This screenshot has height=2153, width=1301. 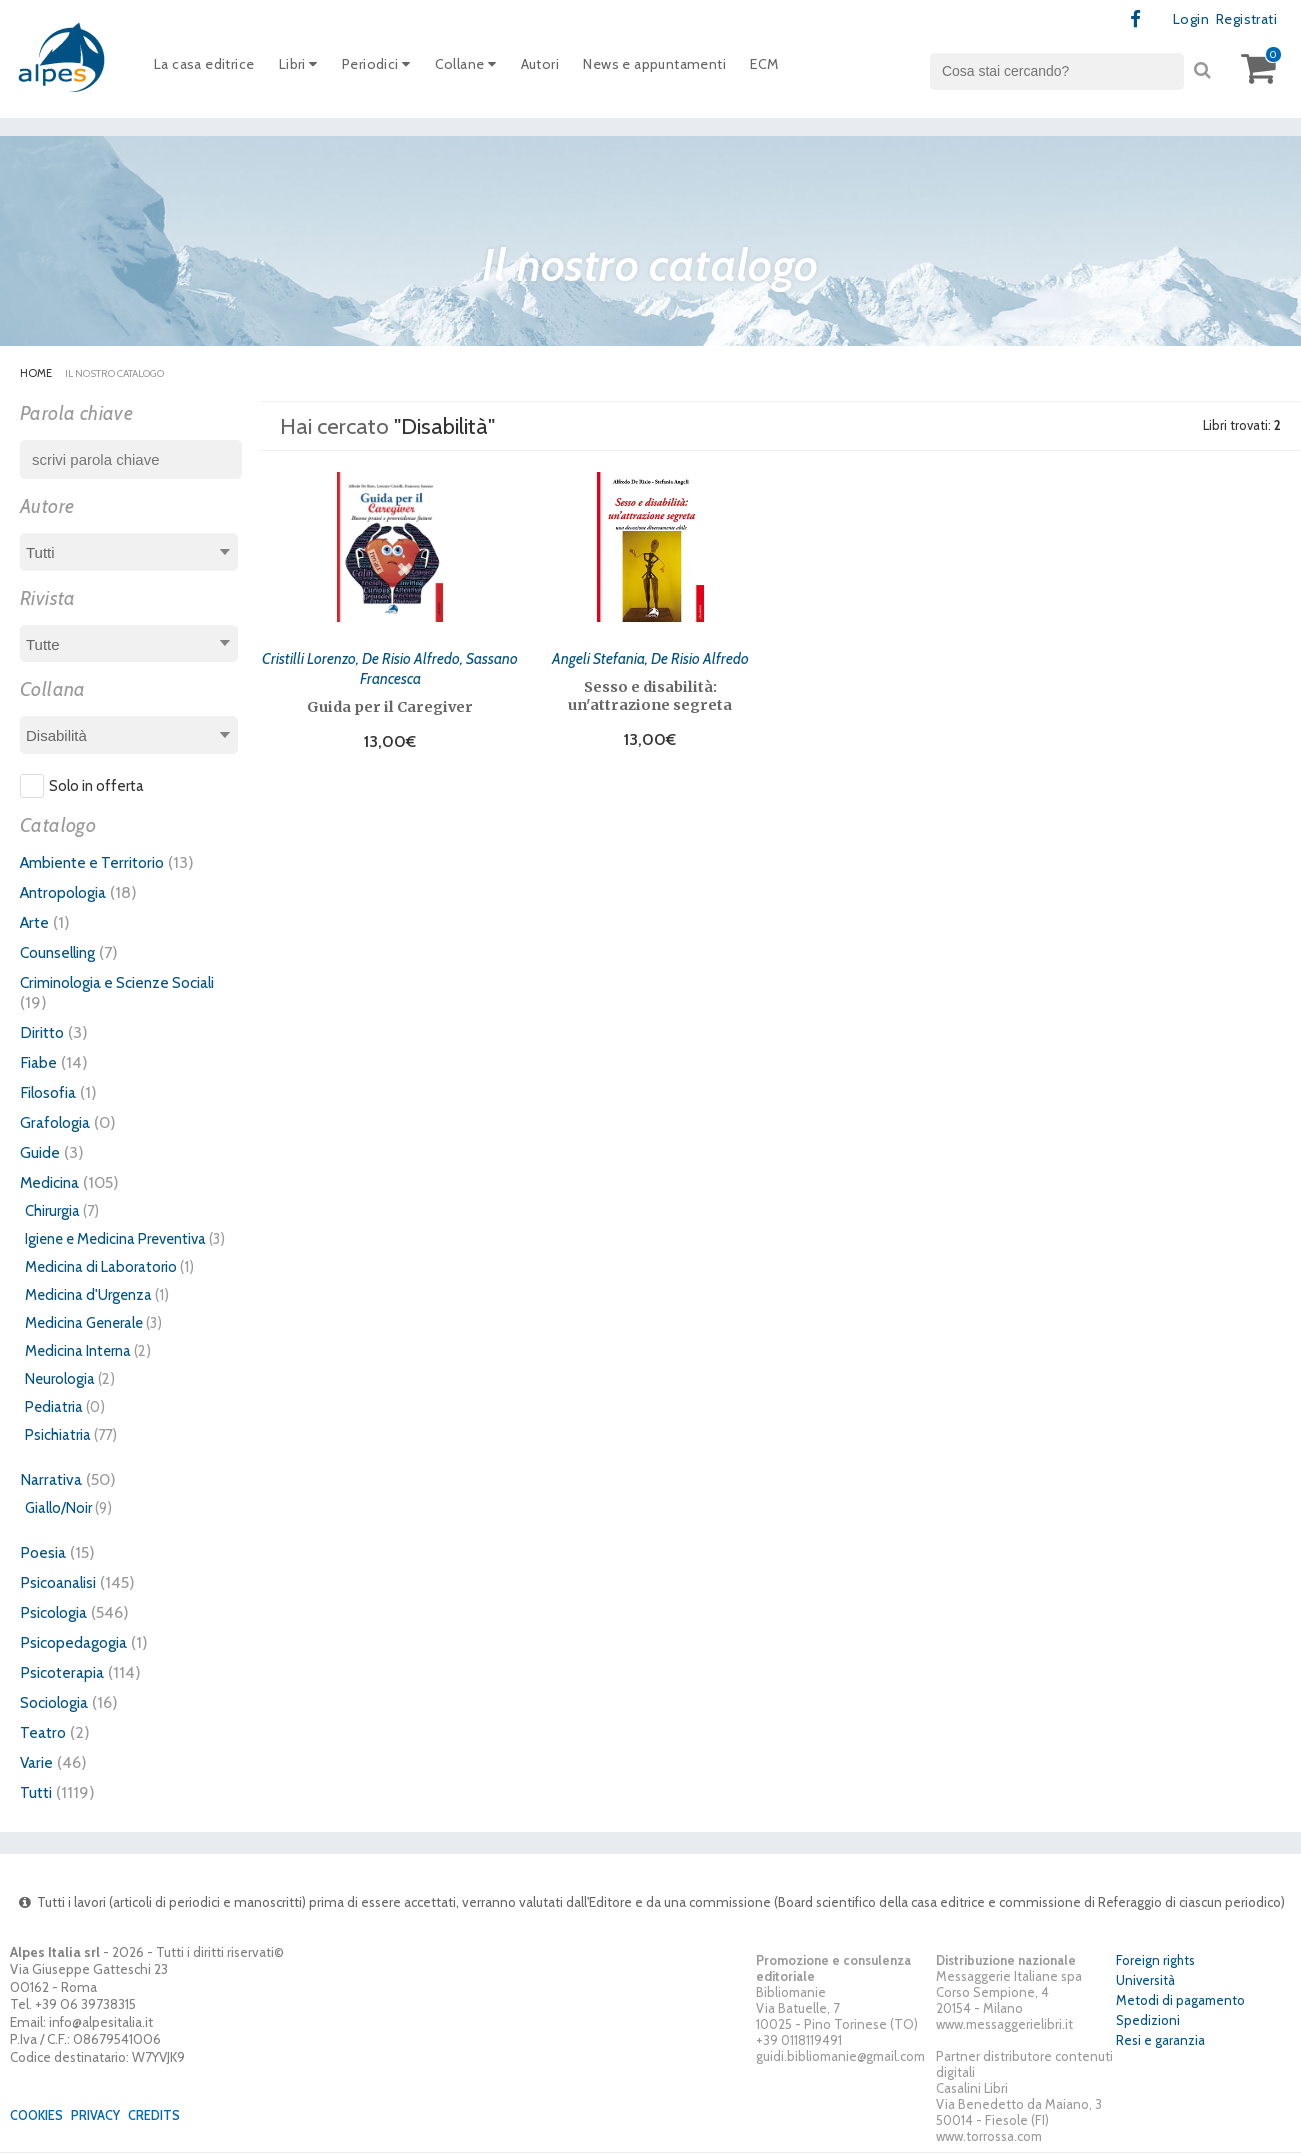 What do you see at coordinates (1183, 20) in the screenshot?
I see `Login` at bounding box center [1183, 20].